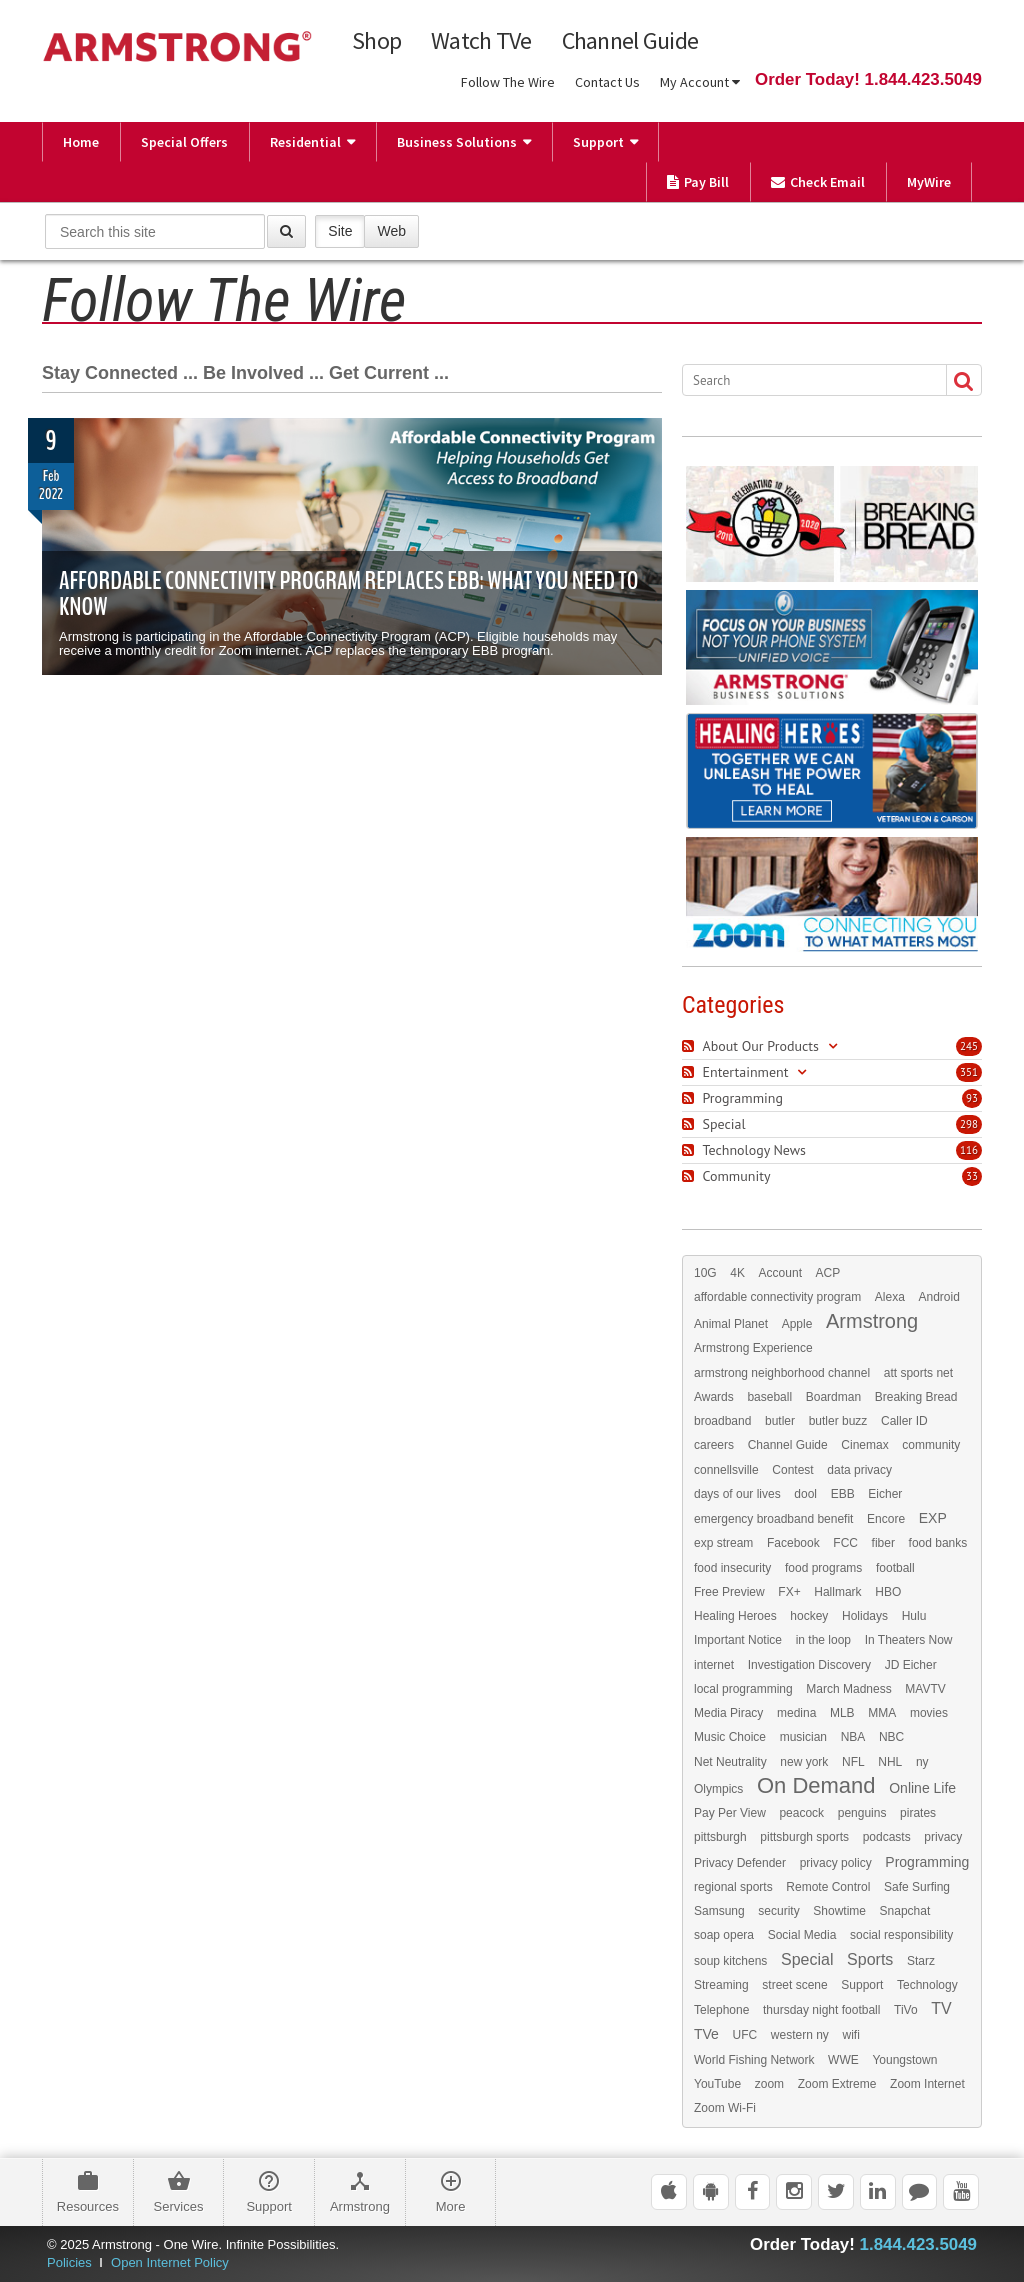 The image size is (1024, 2282). I want to click on musician, so click(803, 1737).